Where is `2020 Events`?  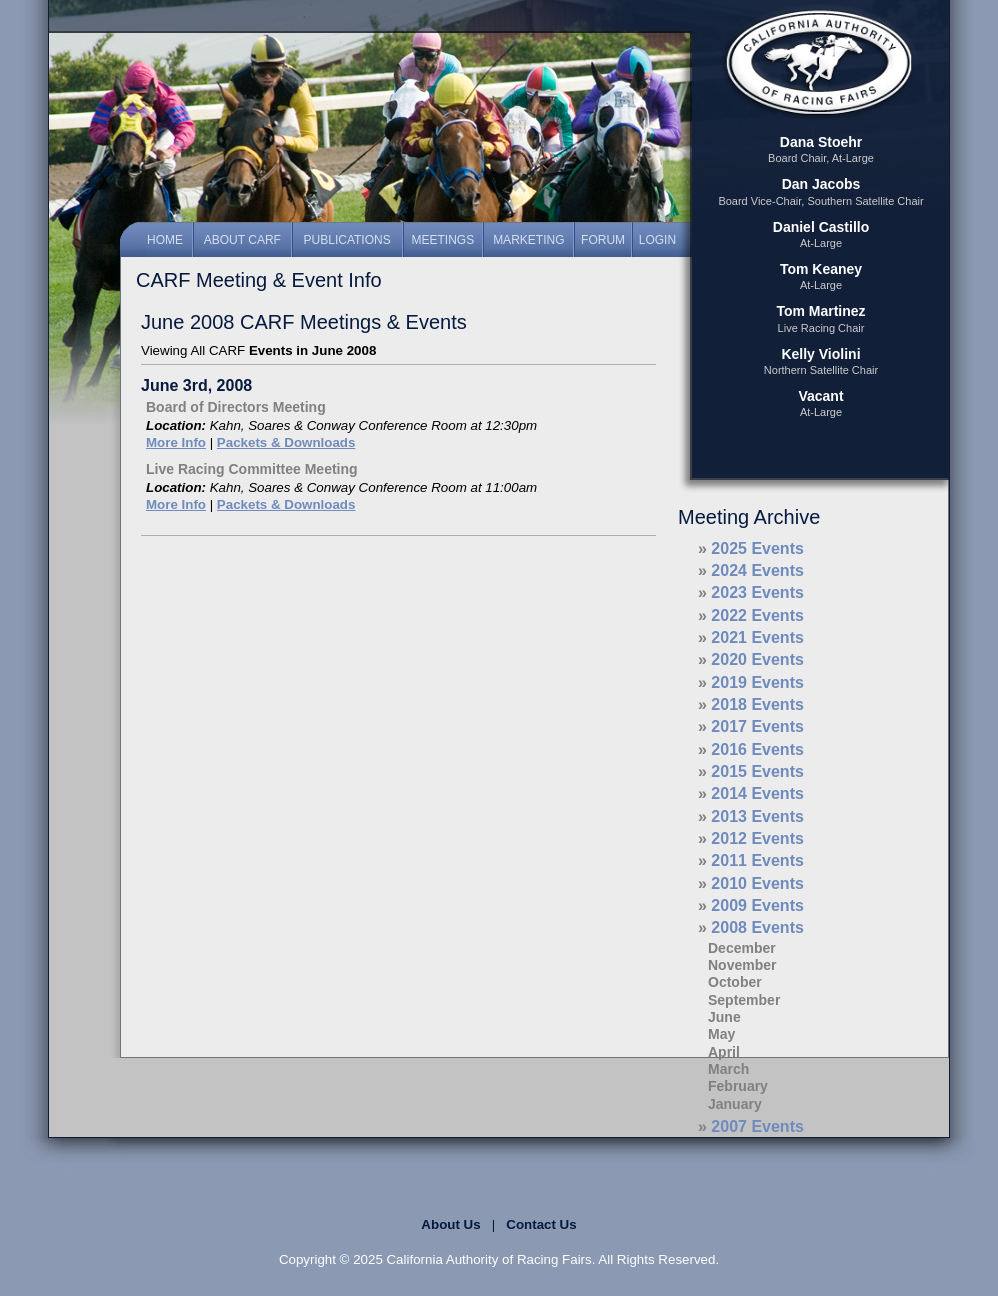
2020 Events is located at coordinates (757, 659).